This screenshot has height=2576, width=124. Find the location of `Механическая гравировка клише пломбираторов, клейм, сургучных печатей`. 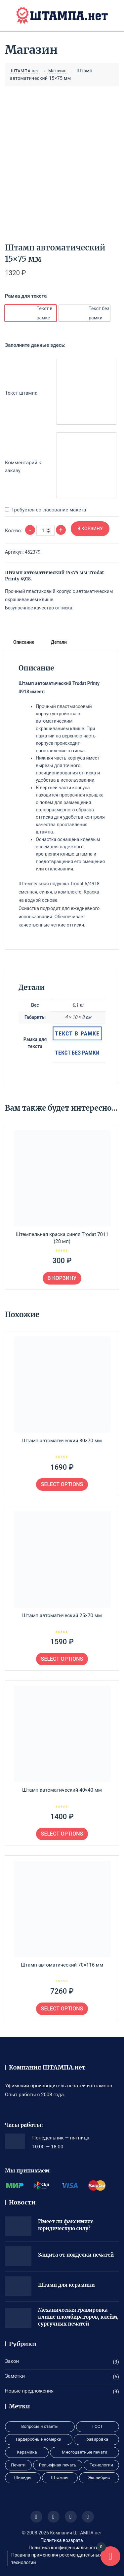

Механическая гравировка клише пломбираторов, клейм, сургучных печатей is located at coordinates (78, 2317).